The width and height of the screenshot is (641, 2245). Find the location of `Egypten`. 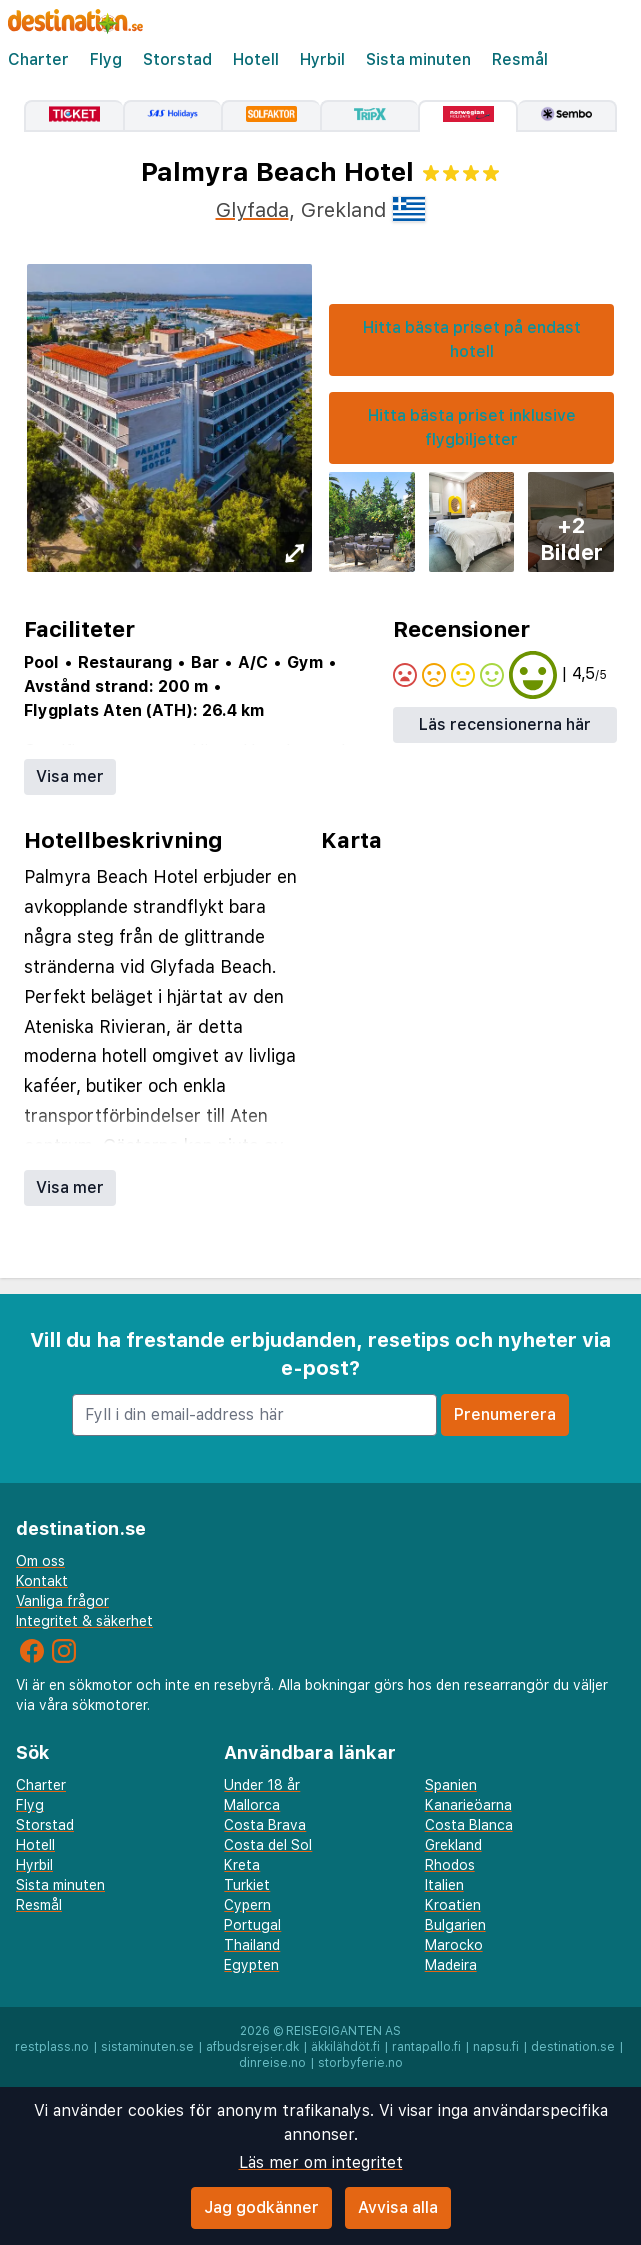

Egypten is located at coordinates (251, 1965).